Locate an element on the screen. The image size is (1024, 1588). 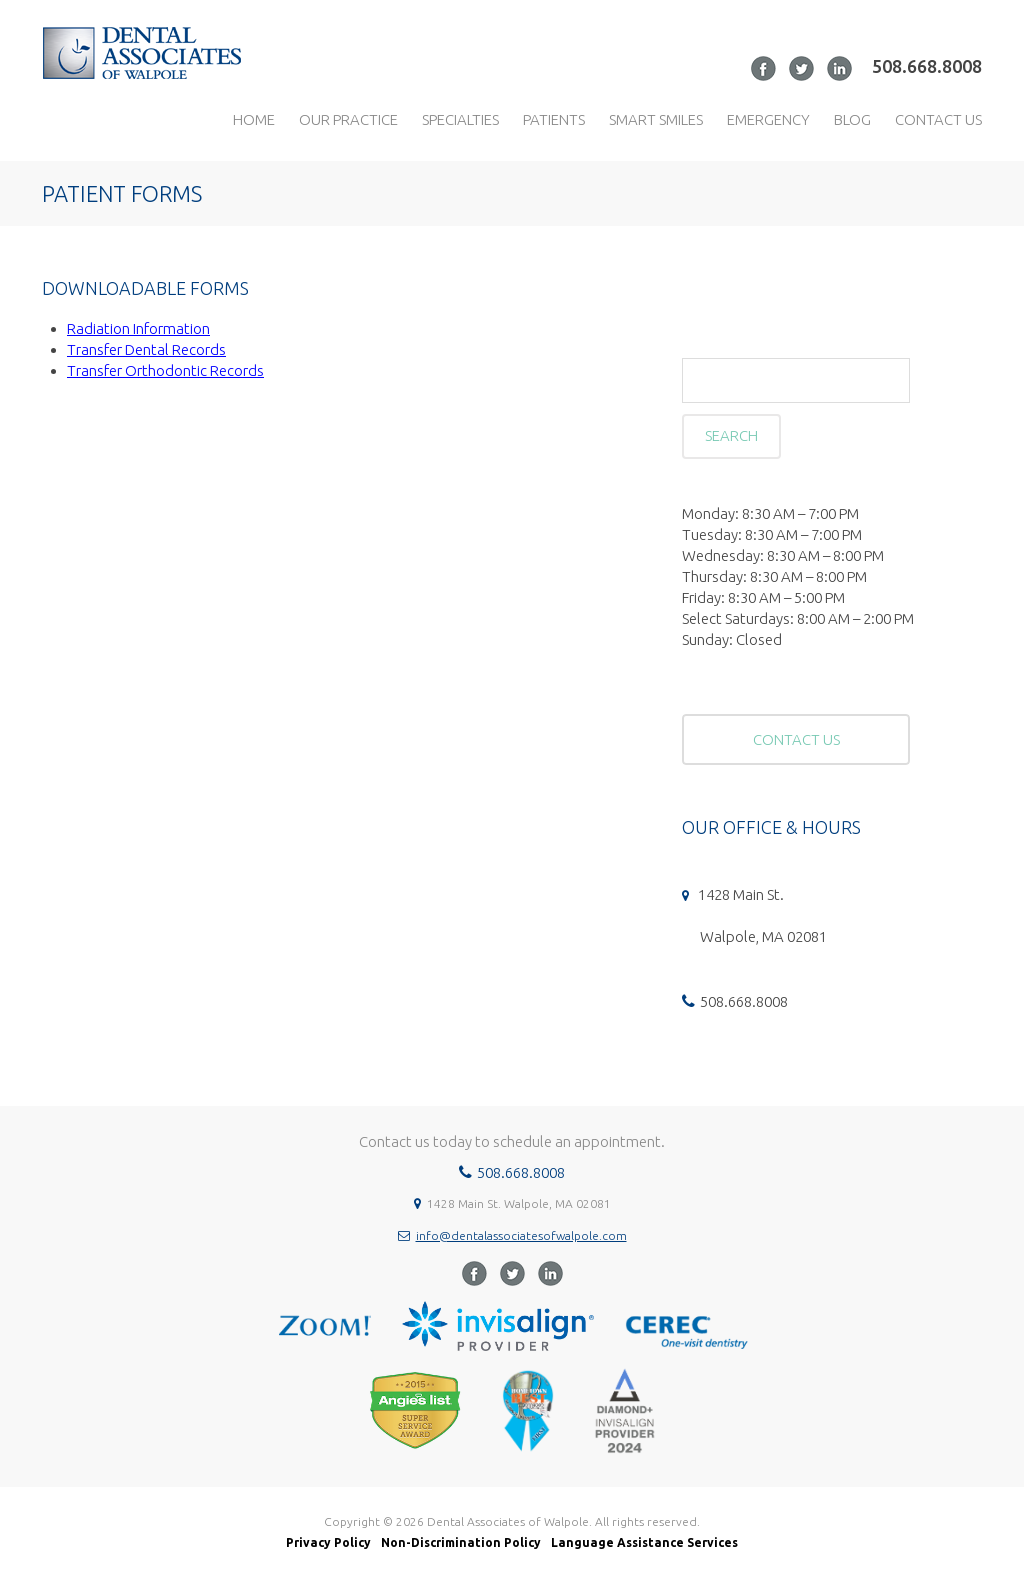
508.668.8008 is located at coordinates (927, 66).